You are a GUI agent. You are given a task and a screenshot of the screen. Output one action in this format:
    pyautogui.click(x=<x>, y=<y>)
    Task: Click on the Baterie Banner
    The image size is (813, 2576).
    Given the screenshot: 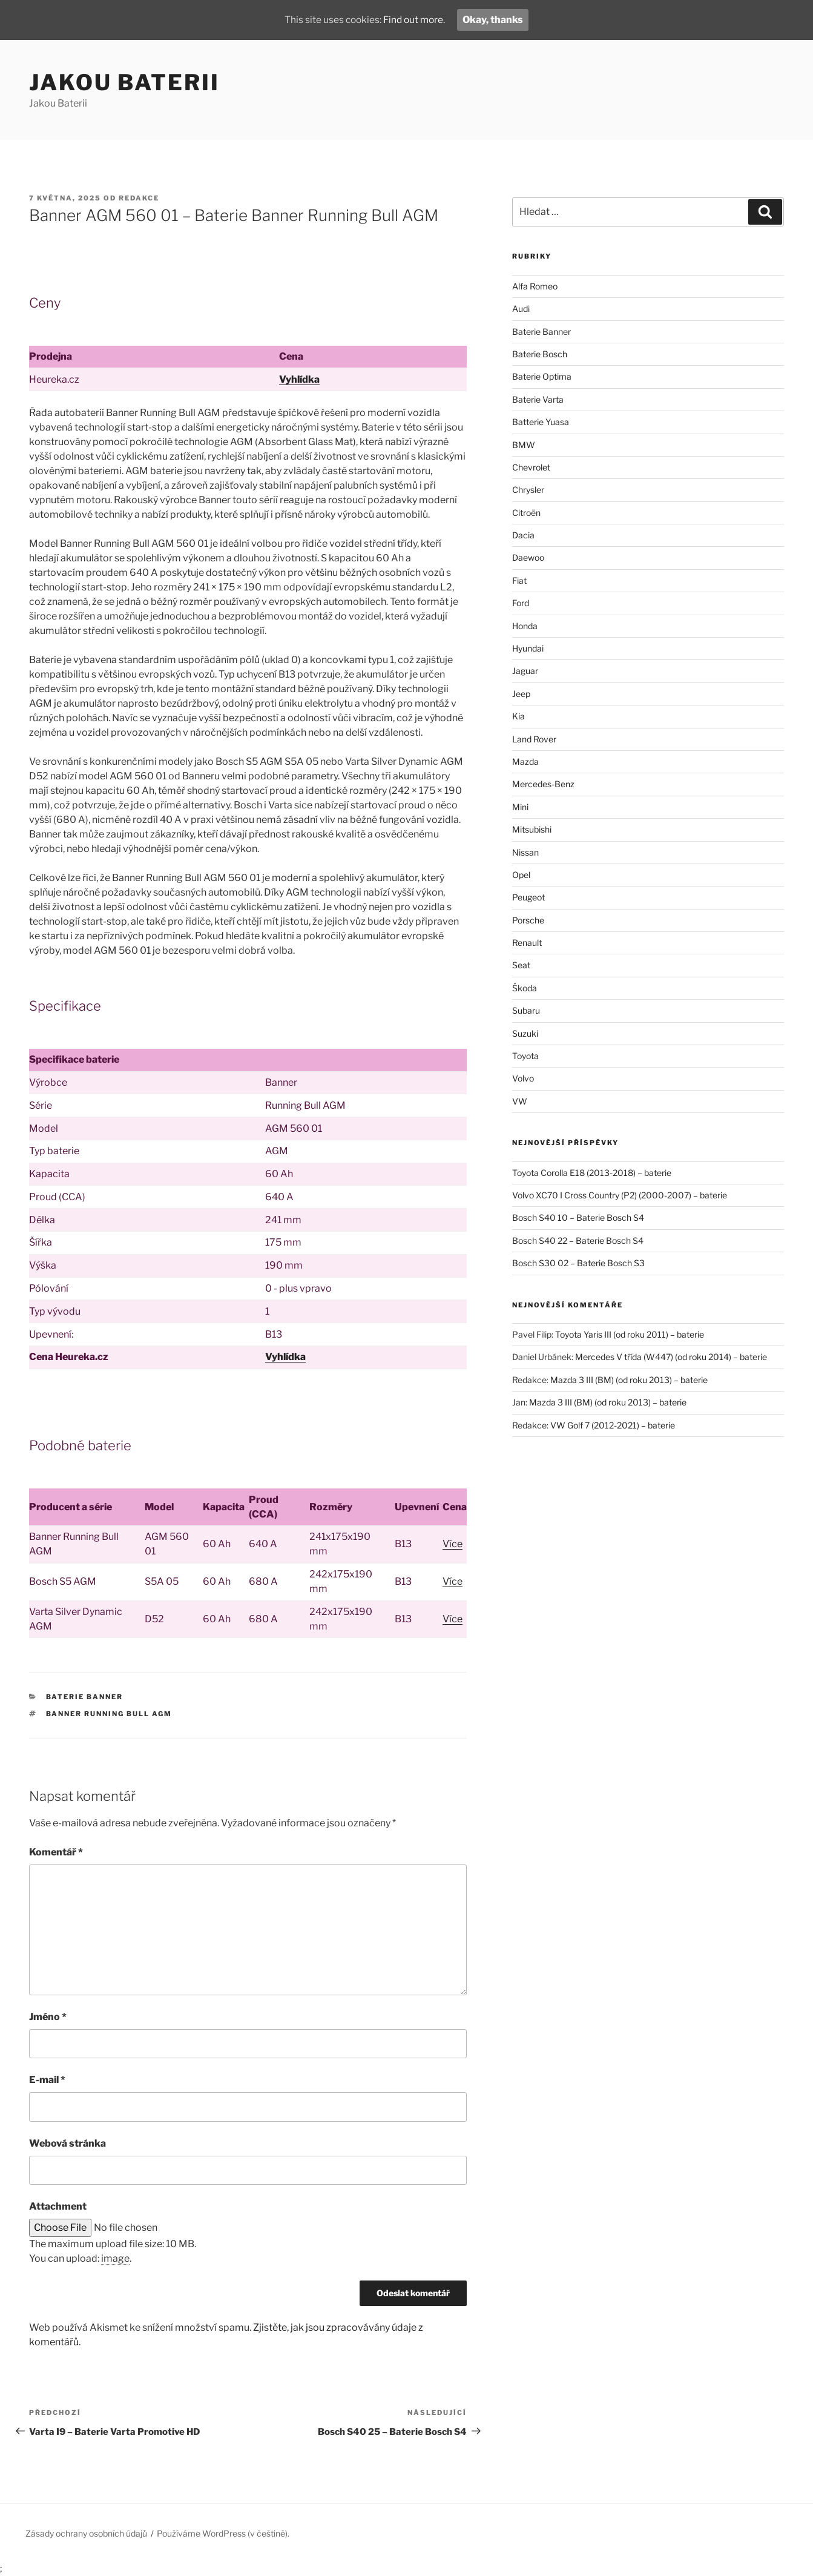 What is the action you would take?
    pyautogui.click(x=84, y=1697)
    